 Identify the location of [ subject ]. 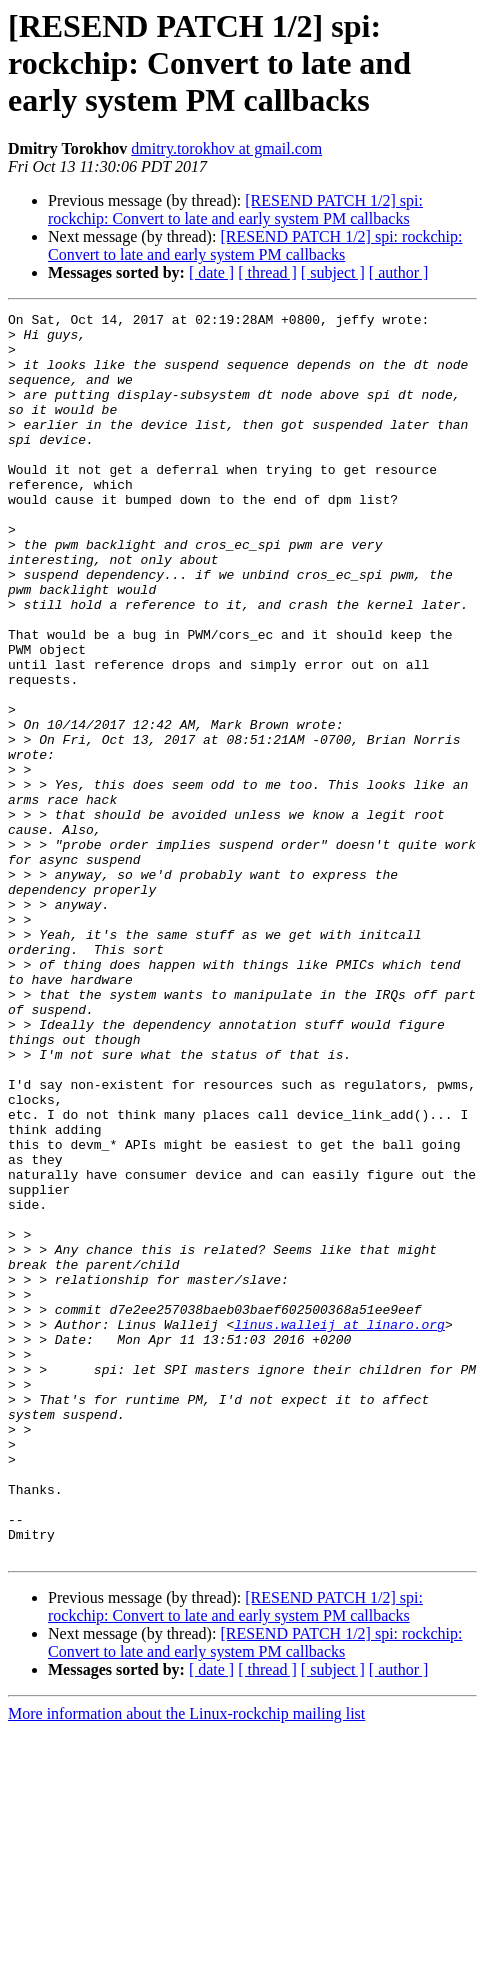
(333, 272).